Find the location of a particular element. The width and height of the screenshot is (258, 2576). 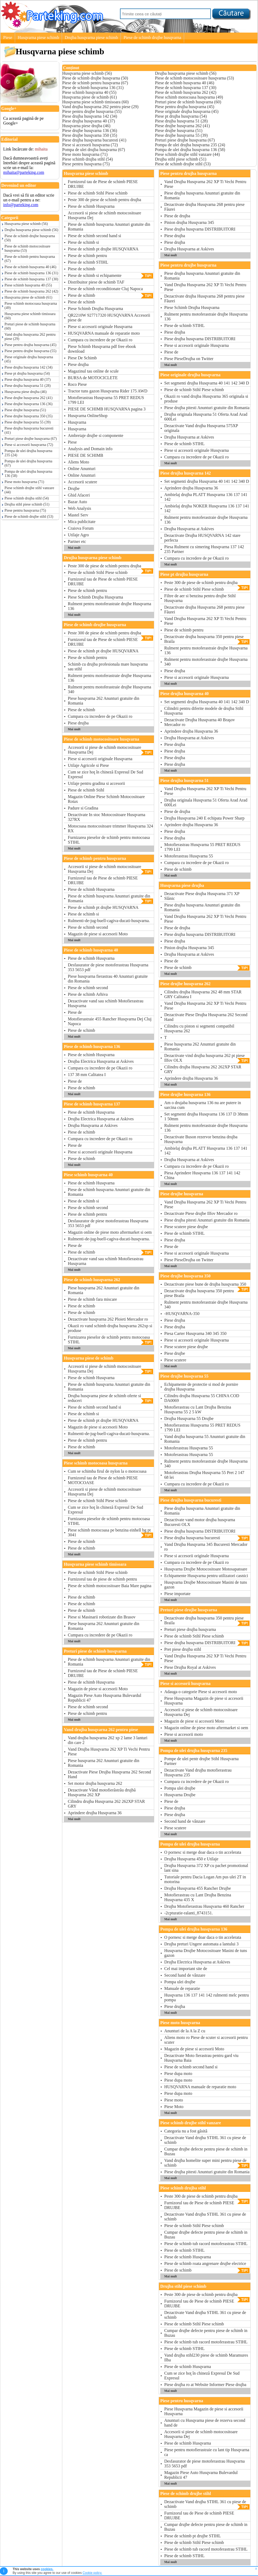

Utilaje Agro is located at coordinates (78, 535).